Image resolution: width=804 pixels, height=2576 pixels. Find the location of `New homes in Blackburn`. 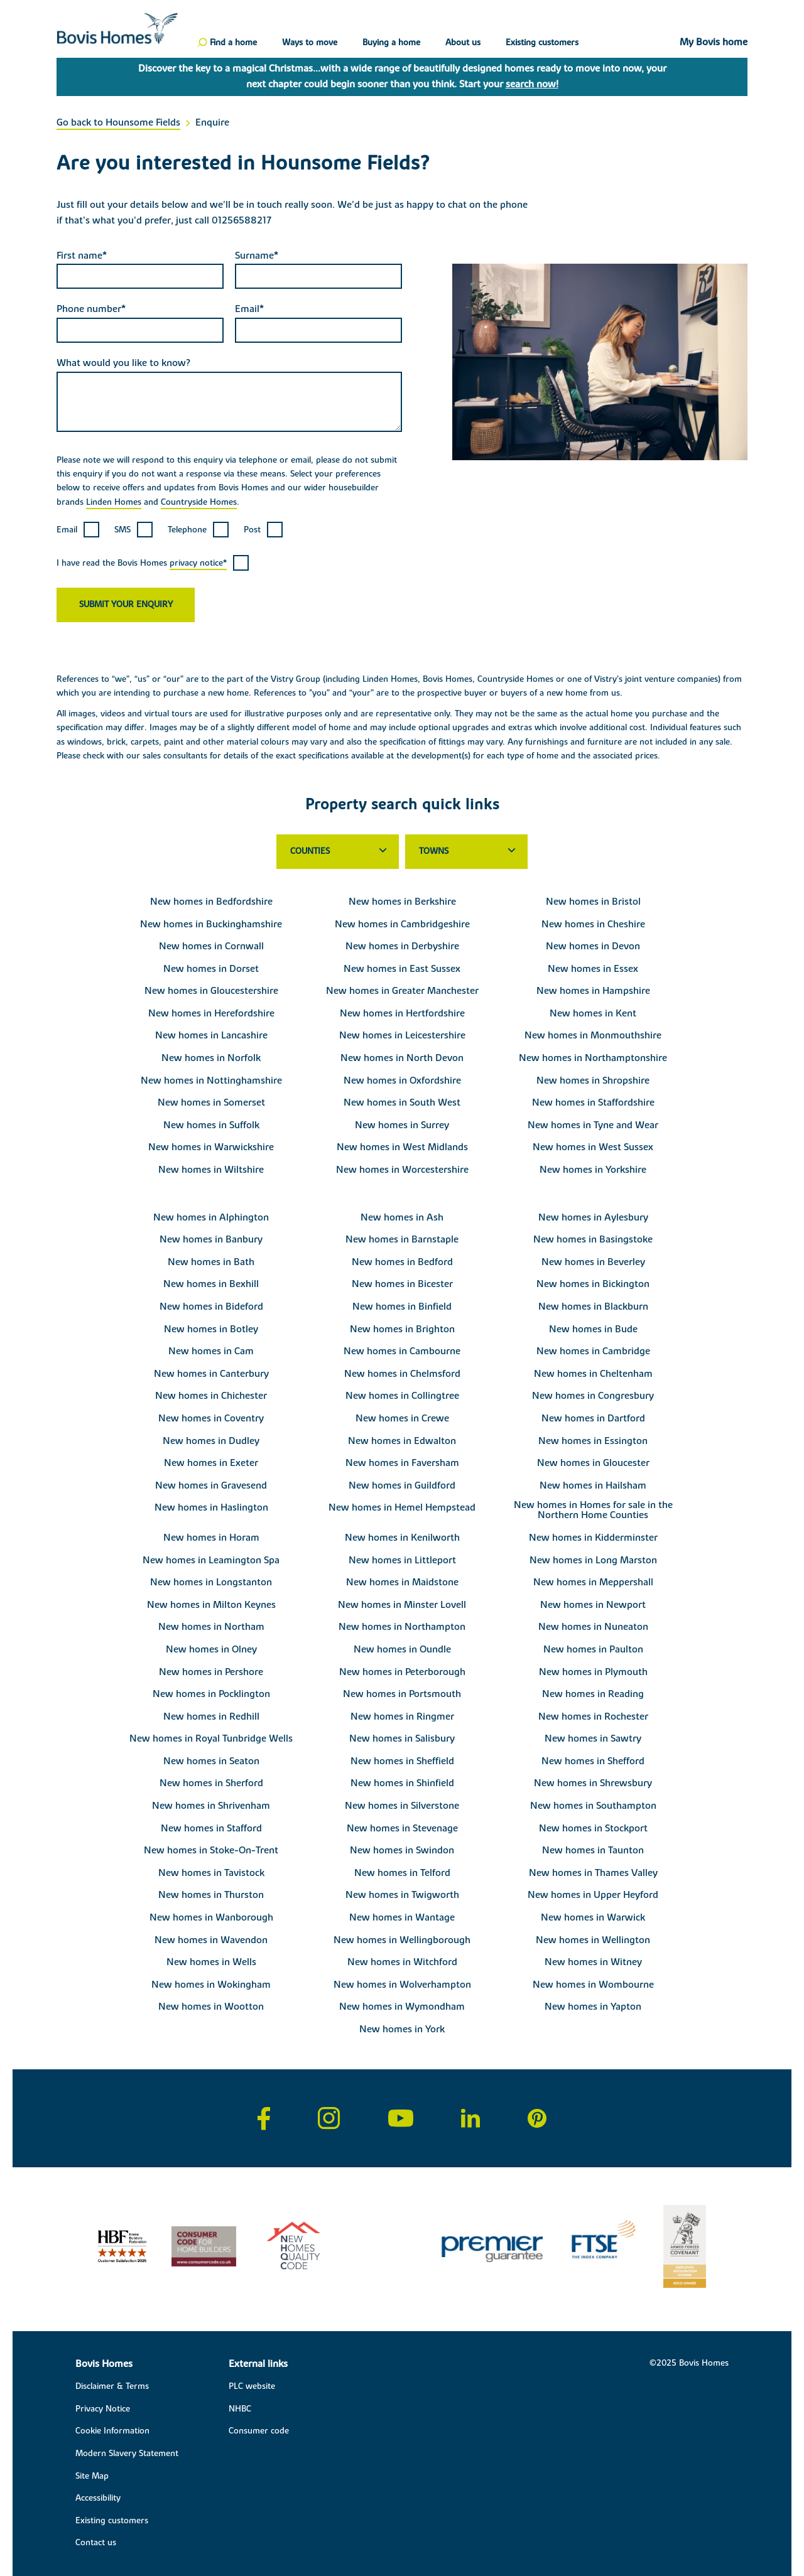

New homes in Blackburn is located at coordinates (593, 1306).